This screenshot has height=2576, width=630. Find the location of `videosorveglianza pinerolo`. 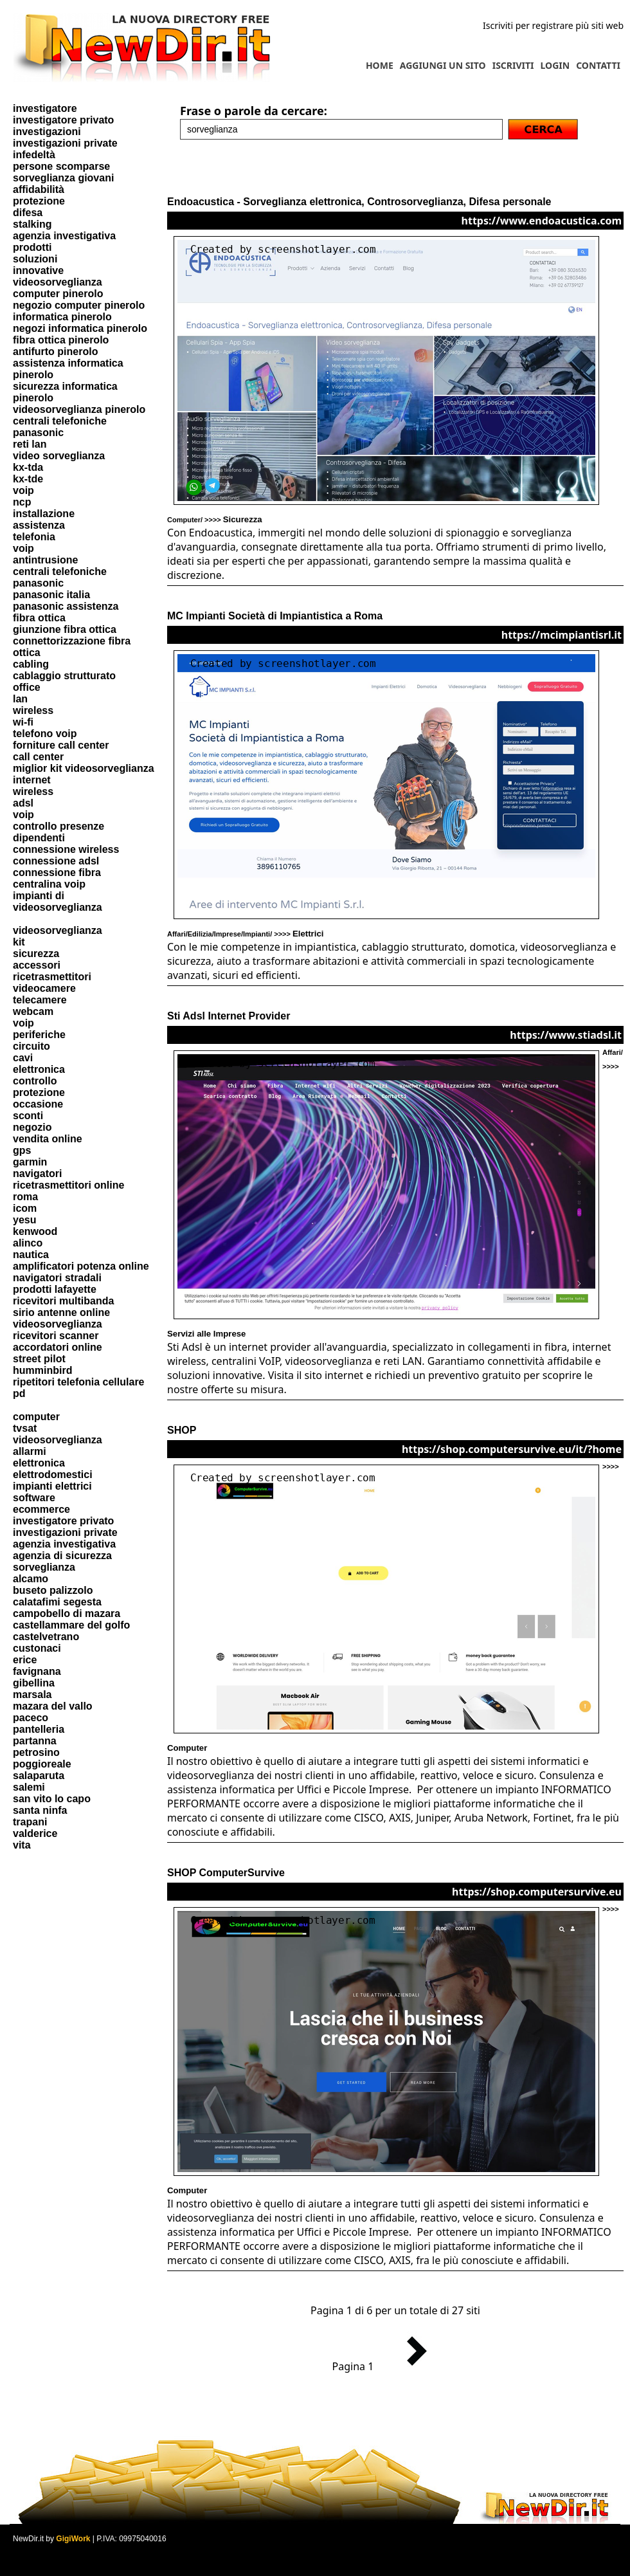

videosorveglianza pinerolo is located at coordinates (79, 409).